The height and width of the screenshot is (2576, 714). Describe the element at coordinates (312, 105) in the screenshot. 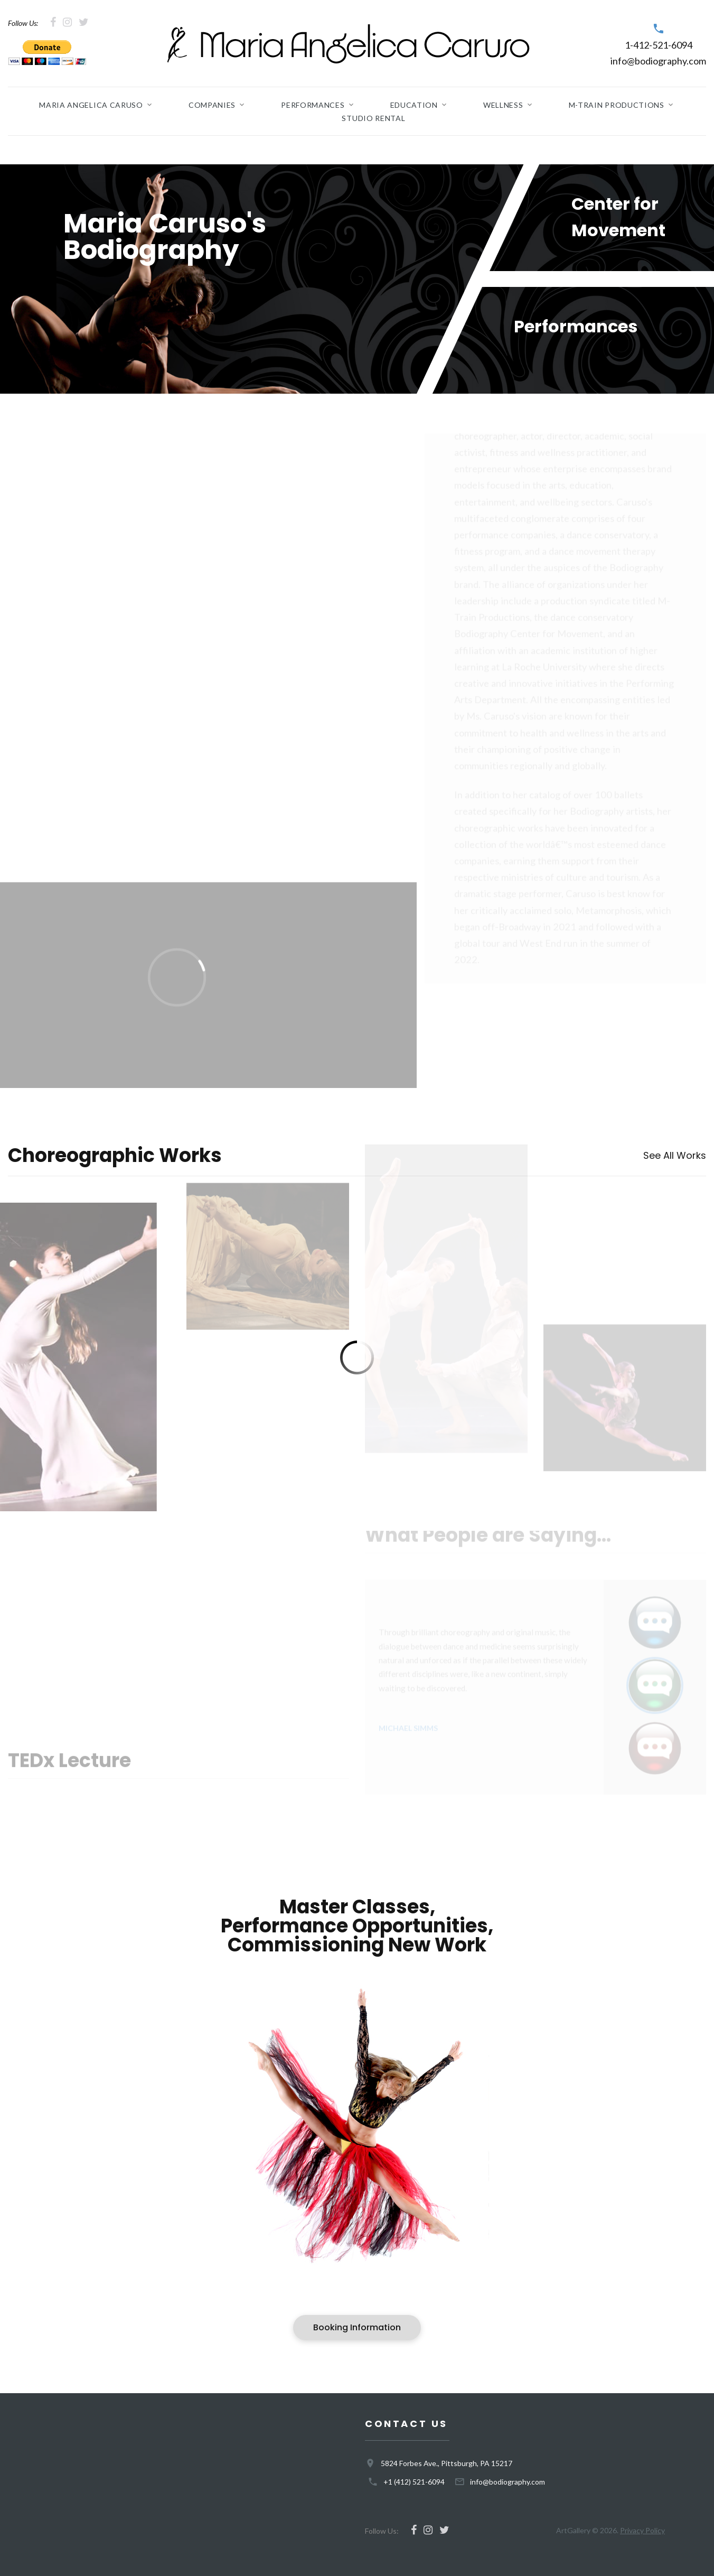

I see `Performances` at that location.